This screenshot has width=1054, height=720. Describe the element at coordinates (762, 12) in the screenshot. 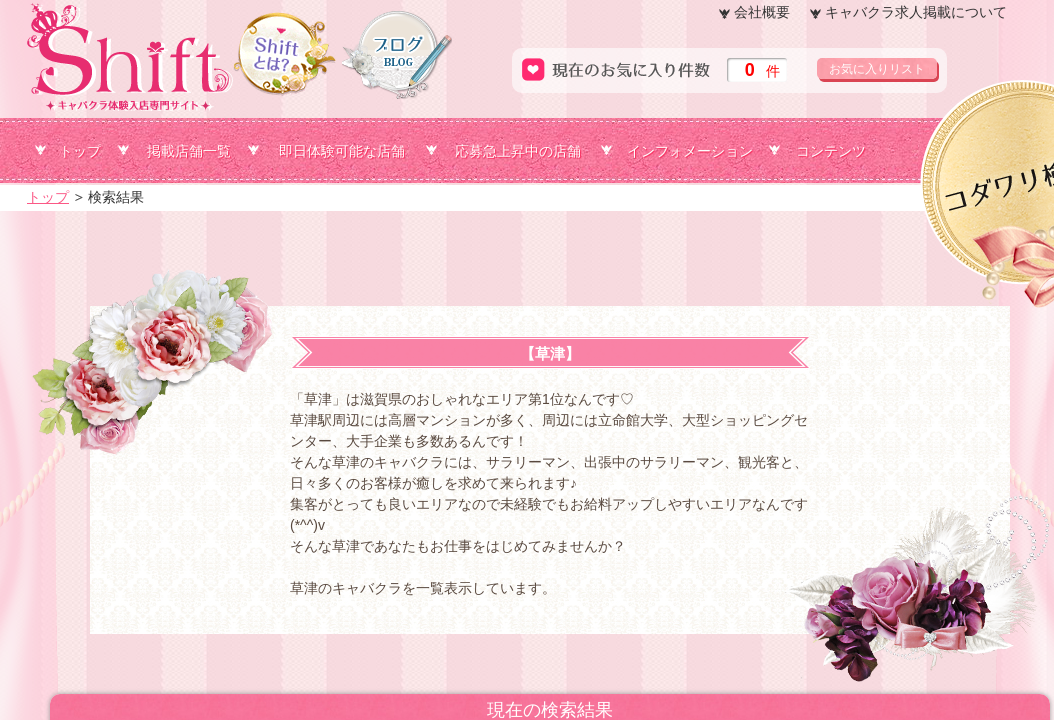

I see `会社概要` at that location.